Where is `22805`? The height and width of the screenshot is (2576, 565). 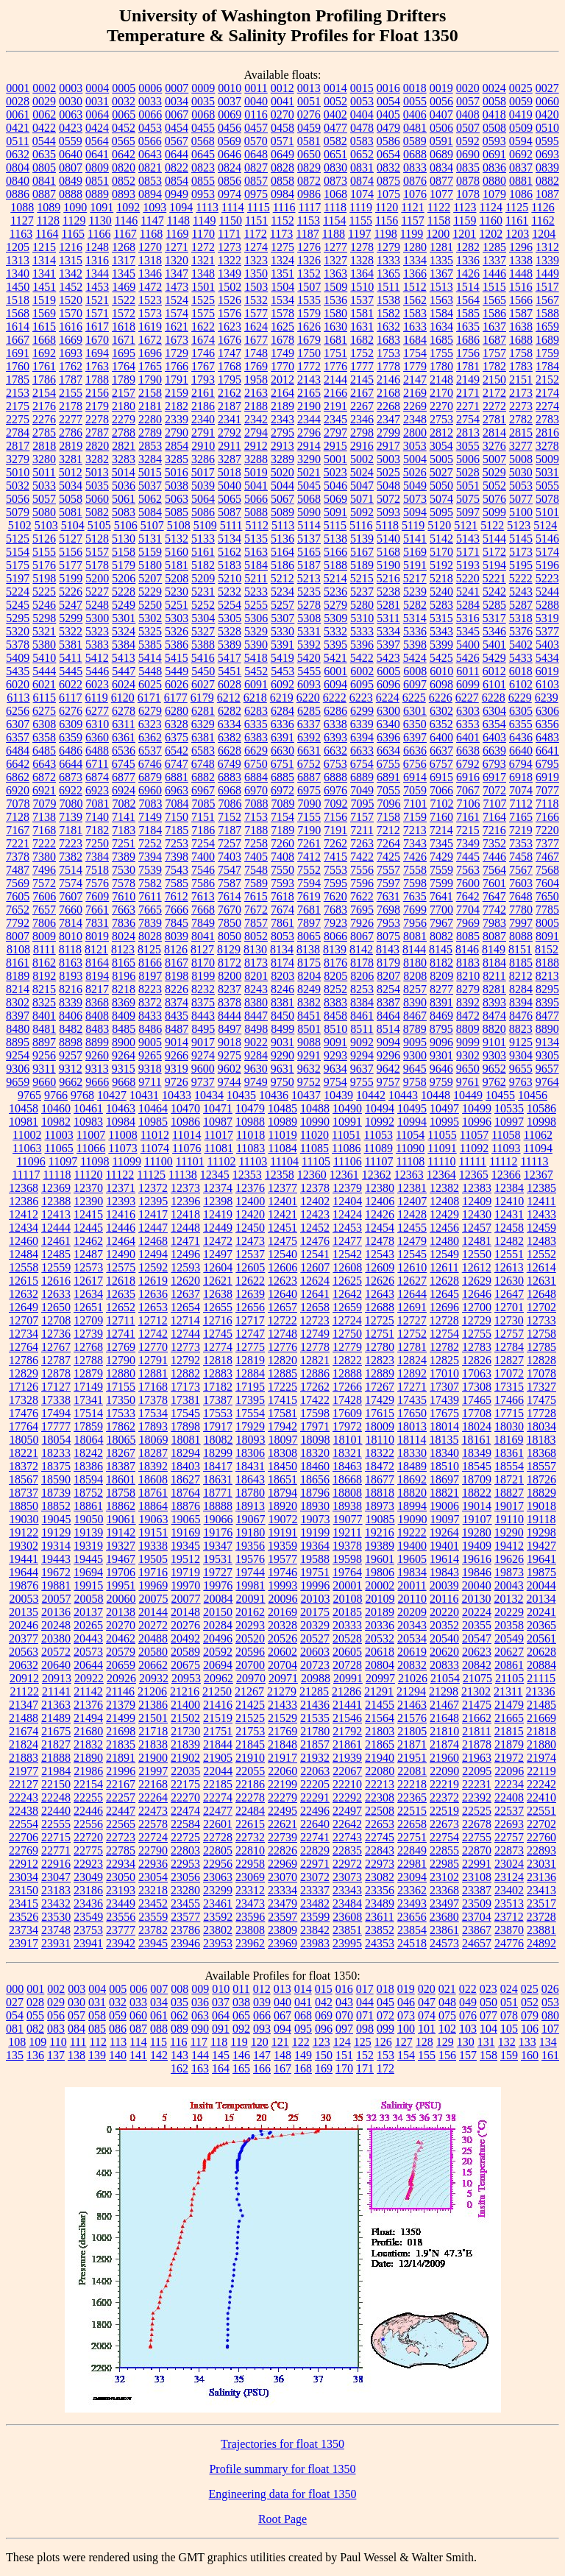
22805 is located at coordinates (217, 1850).